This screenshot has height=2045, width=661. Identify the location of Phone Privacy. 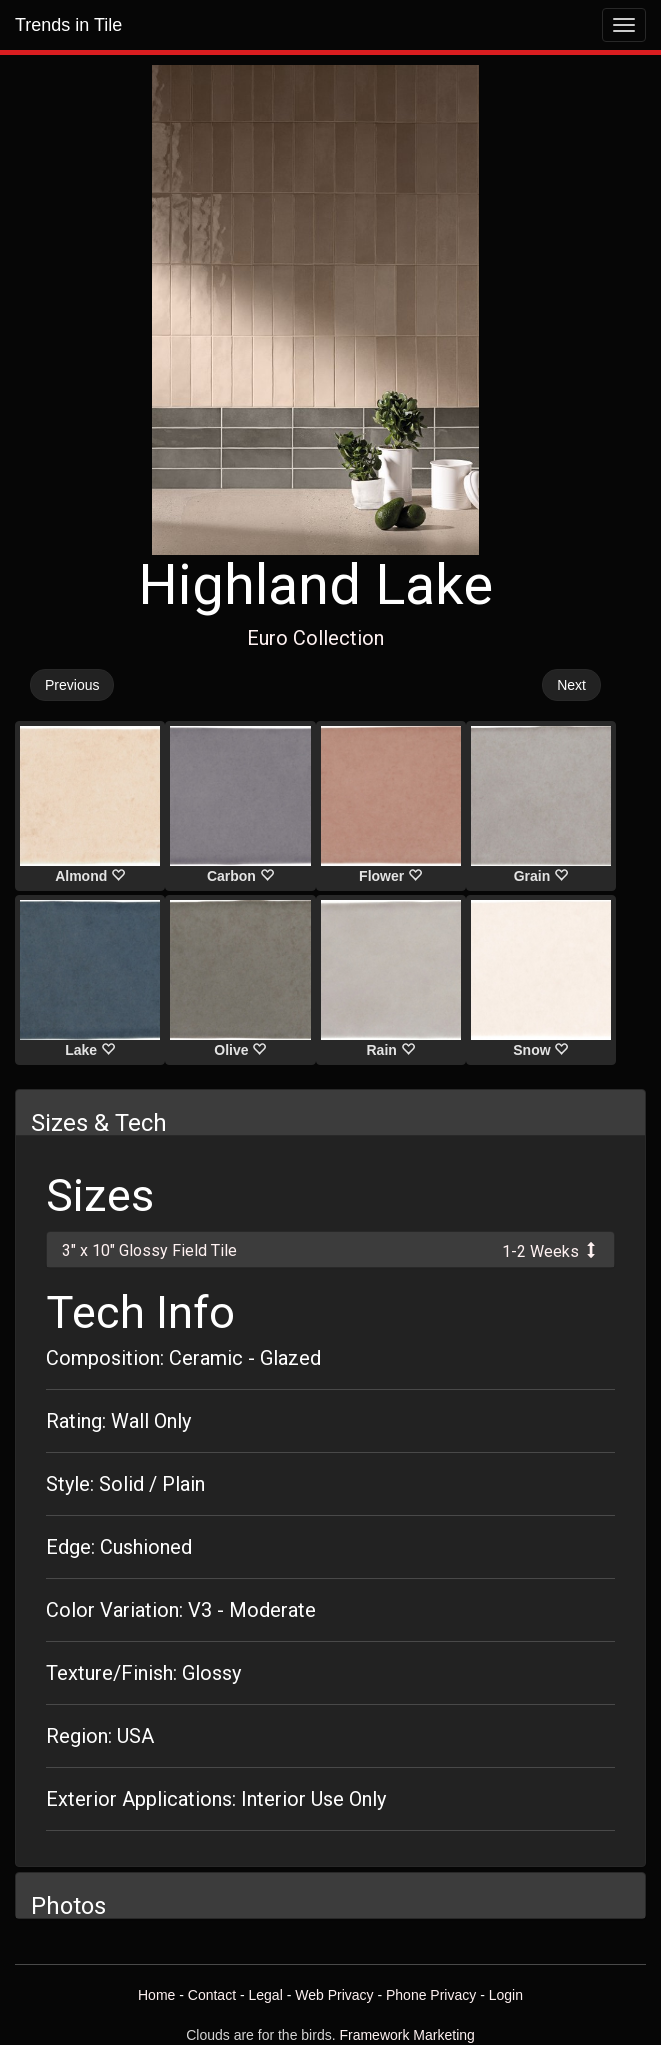
(431, 1995).